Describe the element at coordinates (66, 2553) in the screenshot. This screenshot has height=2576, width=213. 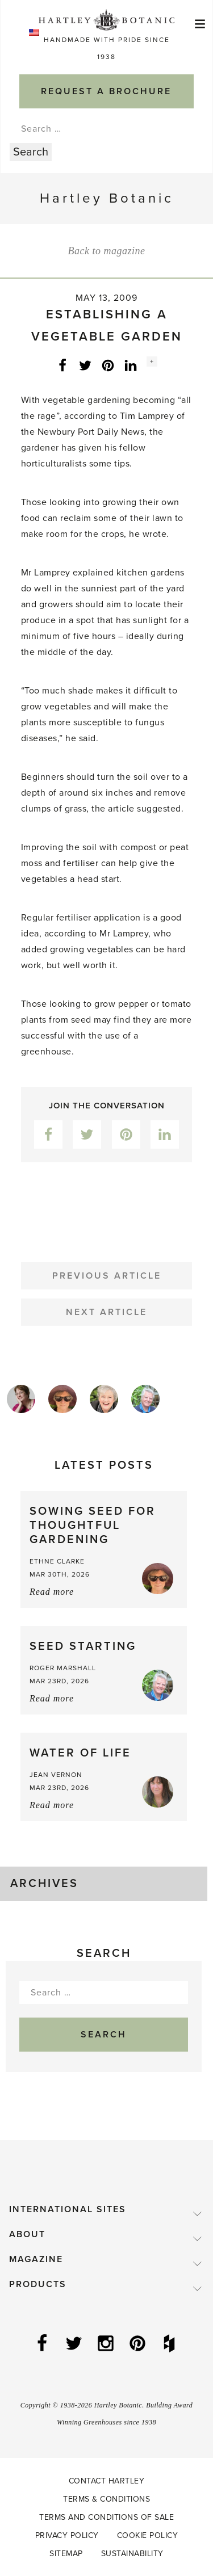
I see `Sitemap` at that location.